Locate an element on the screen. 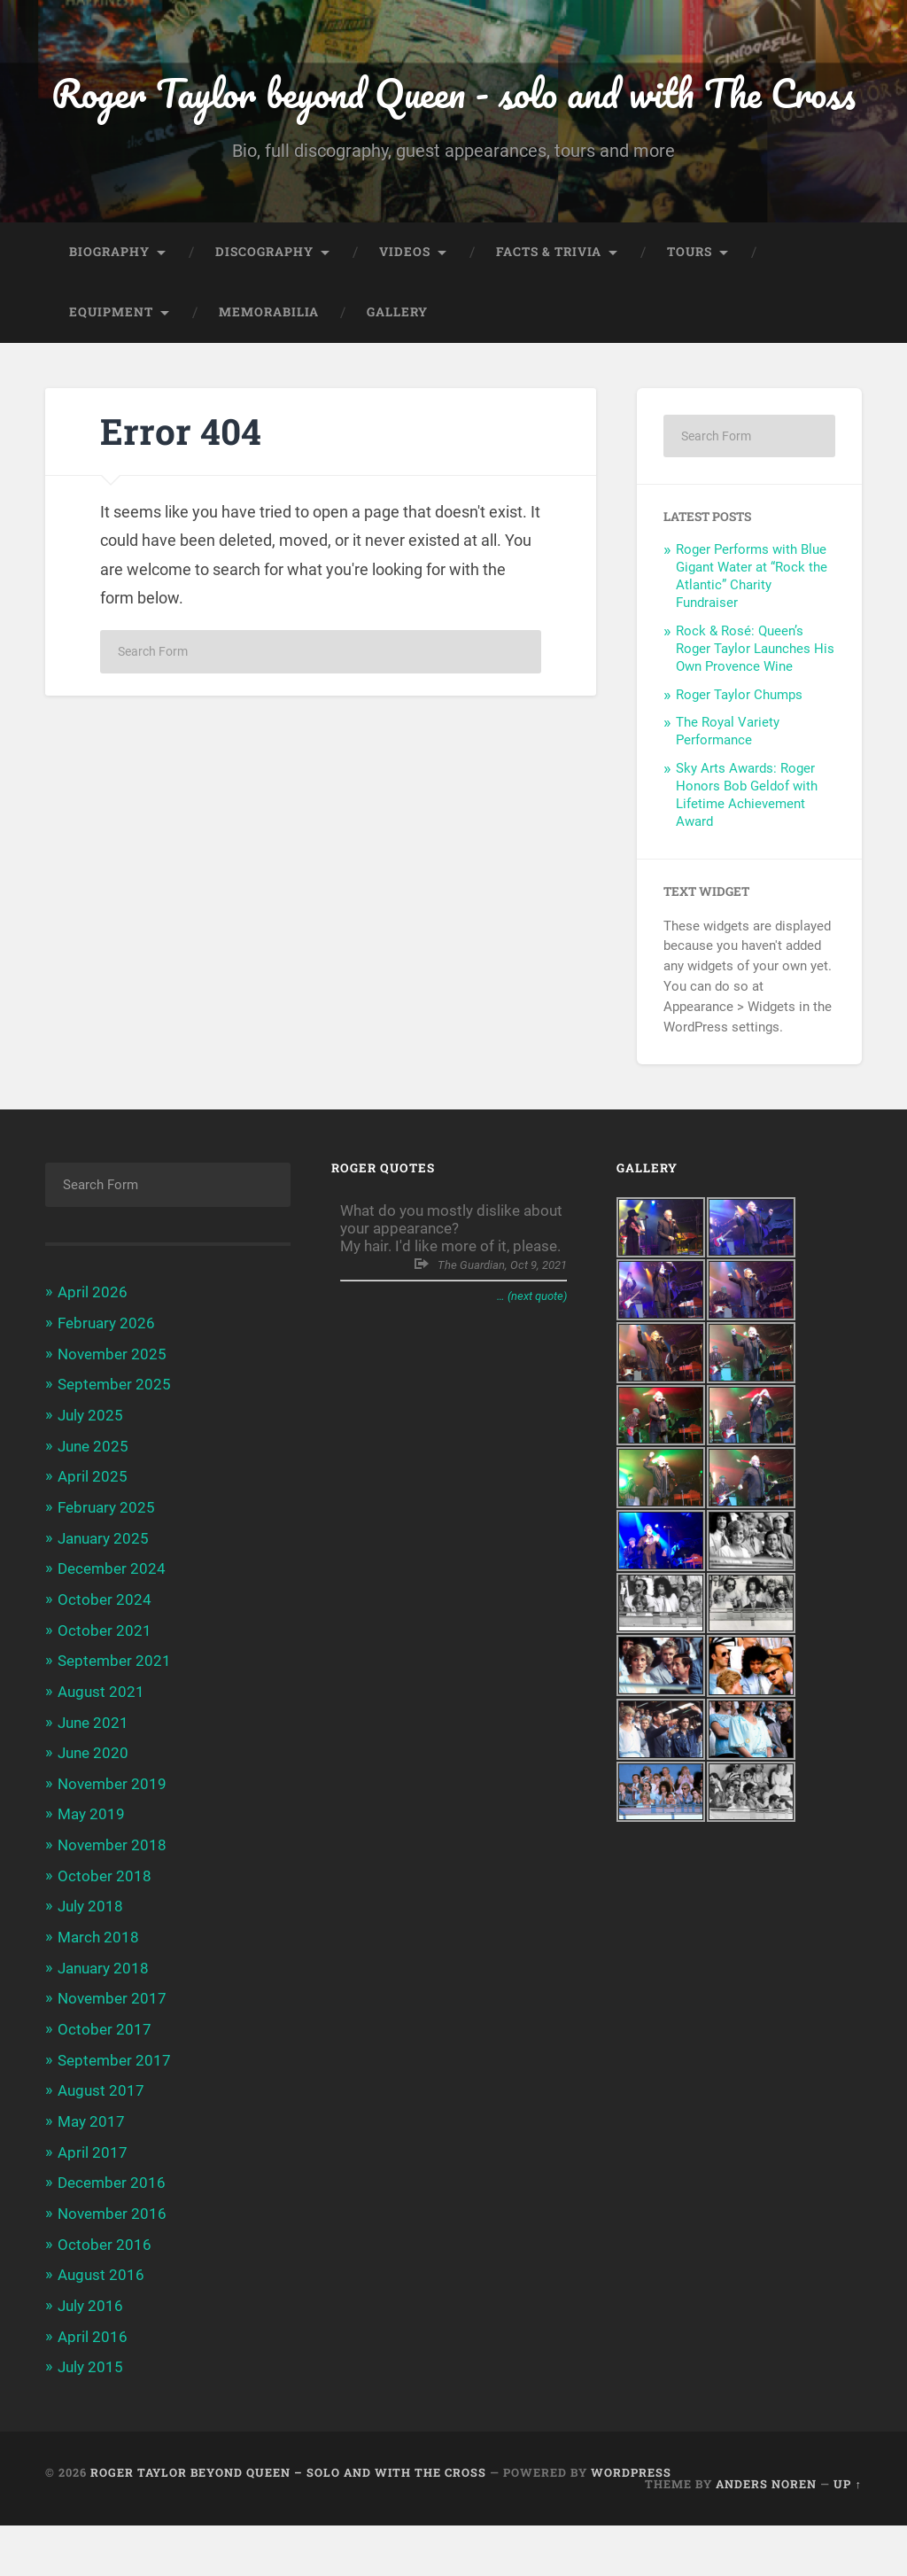 The height and width of the screenshot is (2576, 907). September 2017 is located at coordinates (114, 2115).